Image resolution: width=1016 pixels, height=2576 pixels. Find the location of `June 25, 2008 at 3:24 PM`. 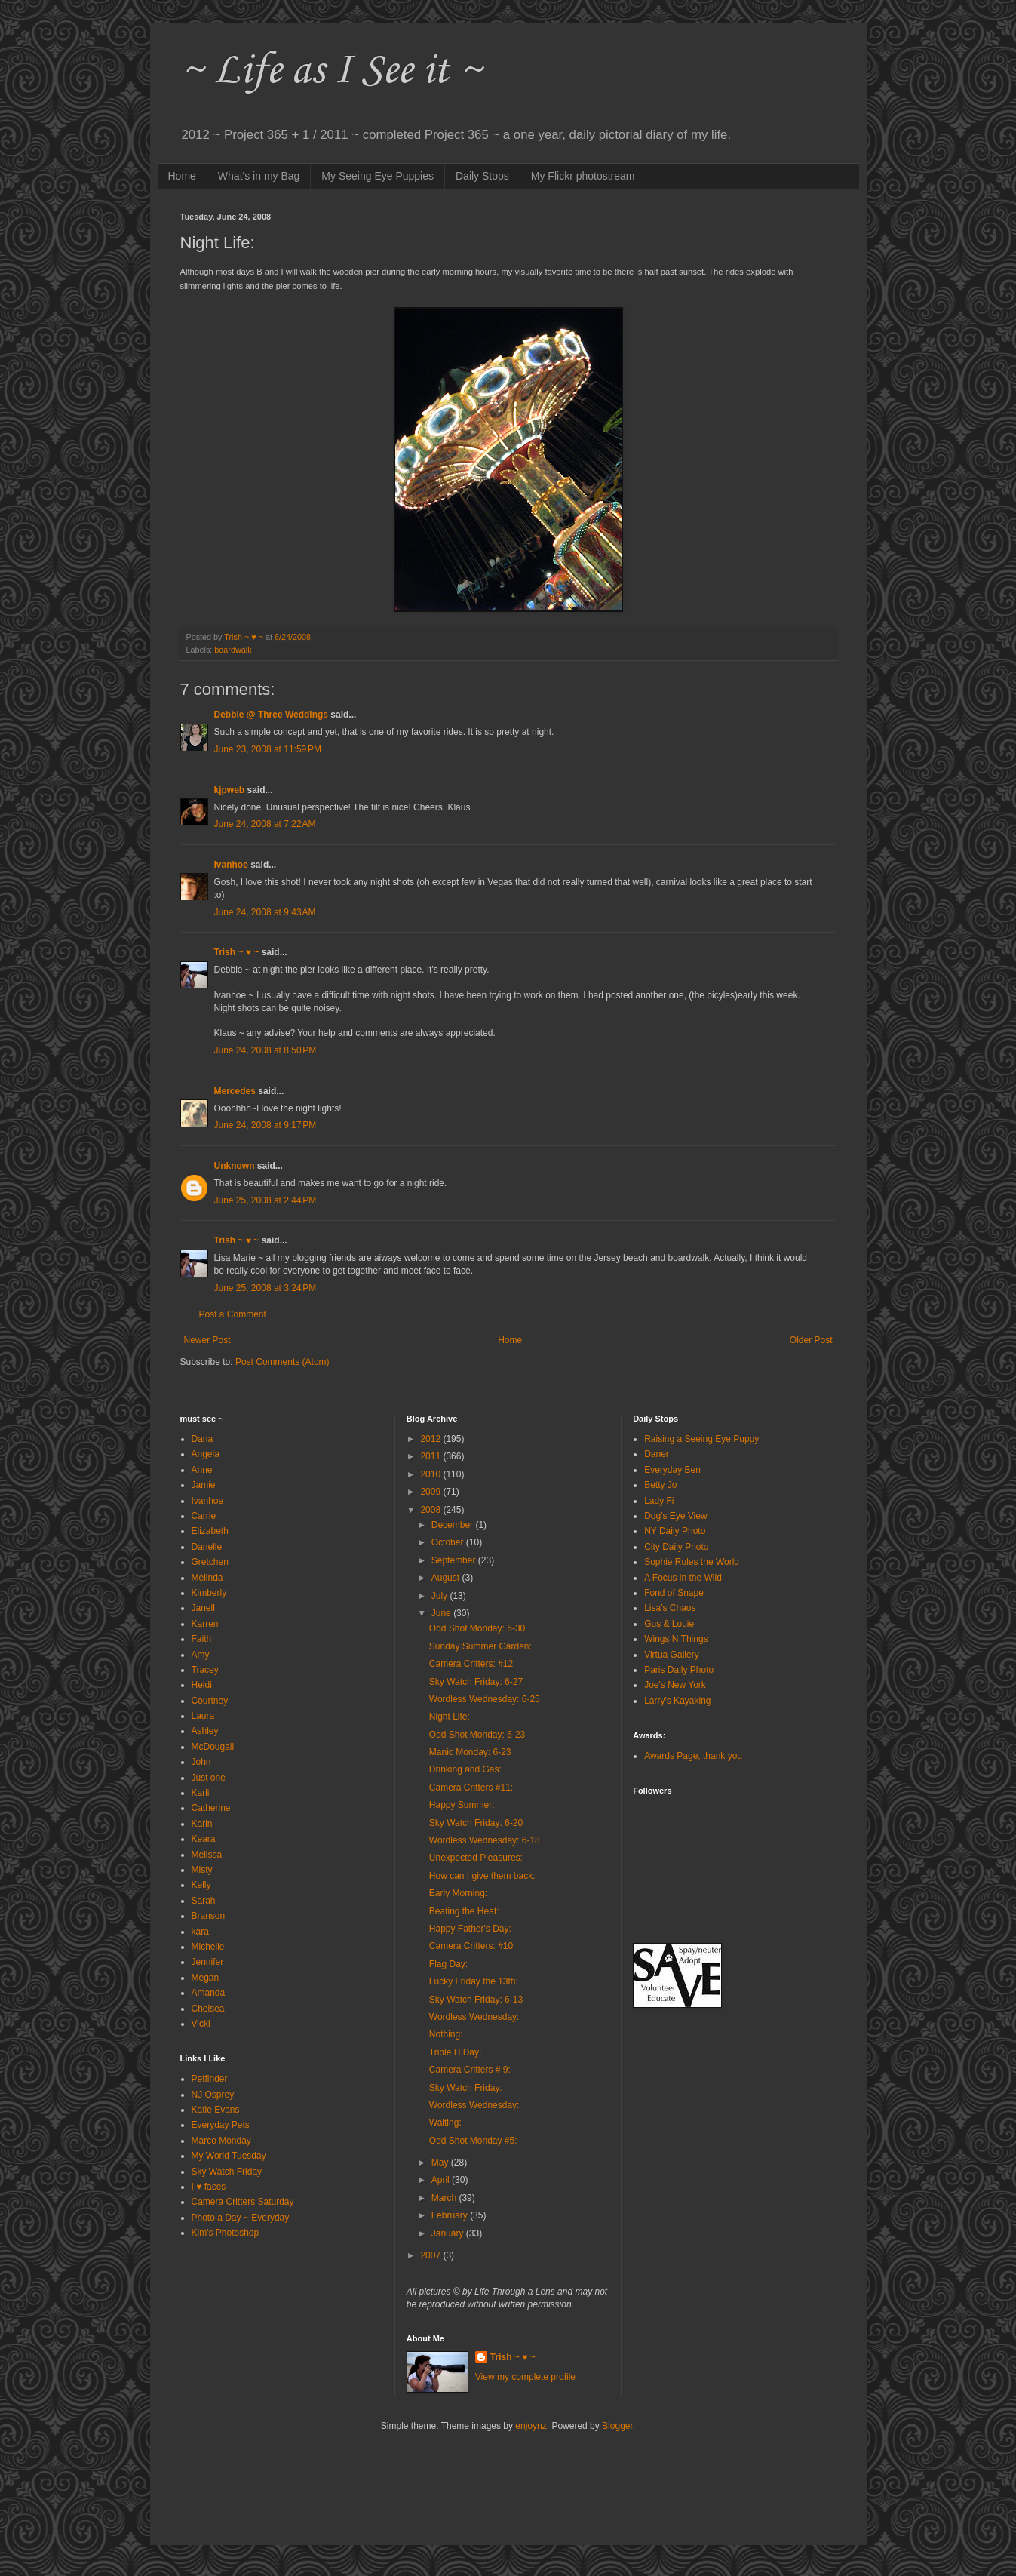

June 25, 2008 at 3:24 PM is located at coordinates (265, 1288).